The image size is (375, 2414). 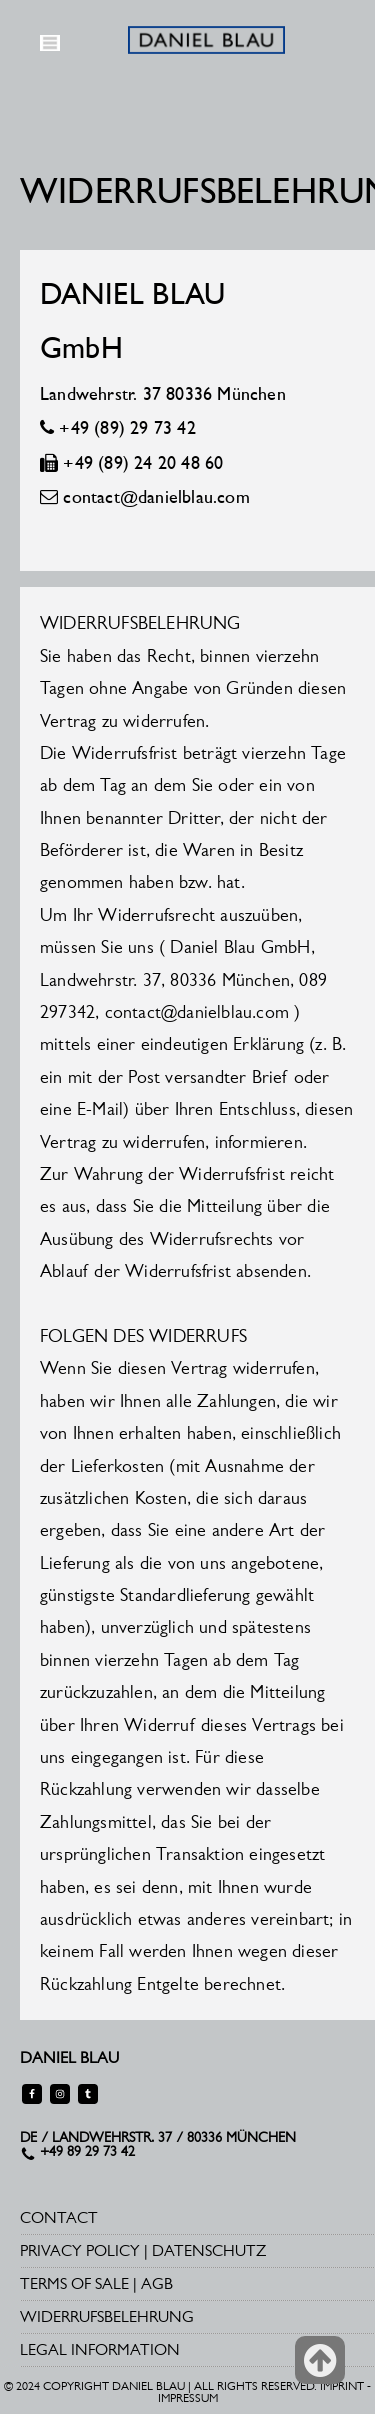 What do you see at coordinates (59, 2217) in the screenshot?
I see `CONTACT` at bounding box center [59, 2217].